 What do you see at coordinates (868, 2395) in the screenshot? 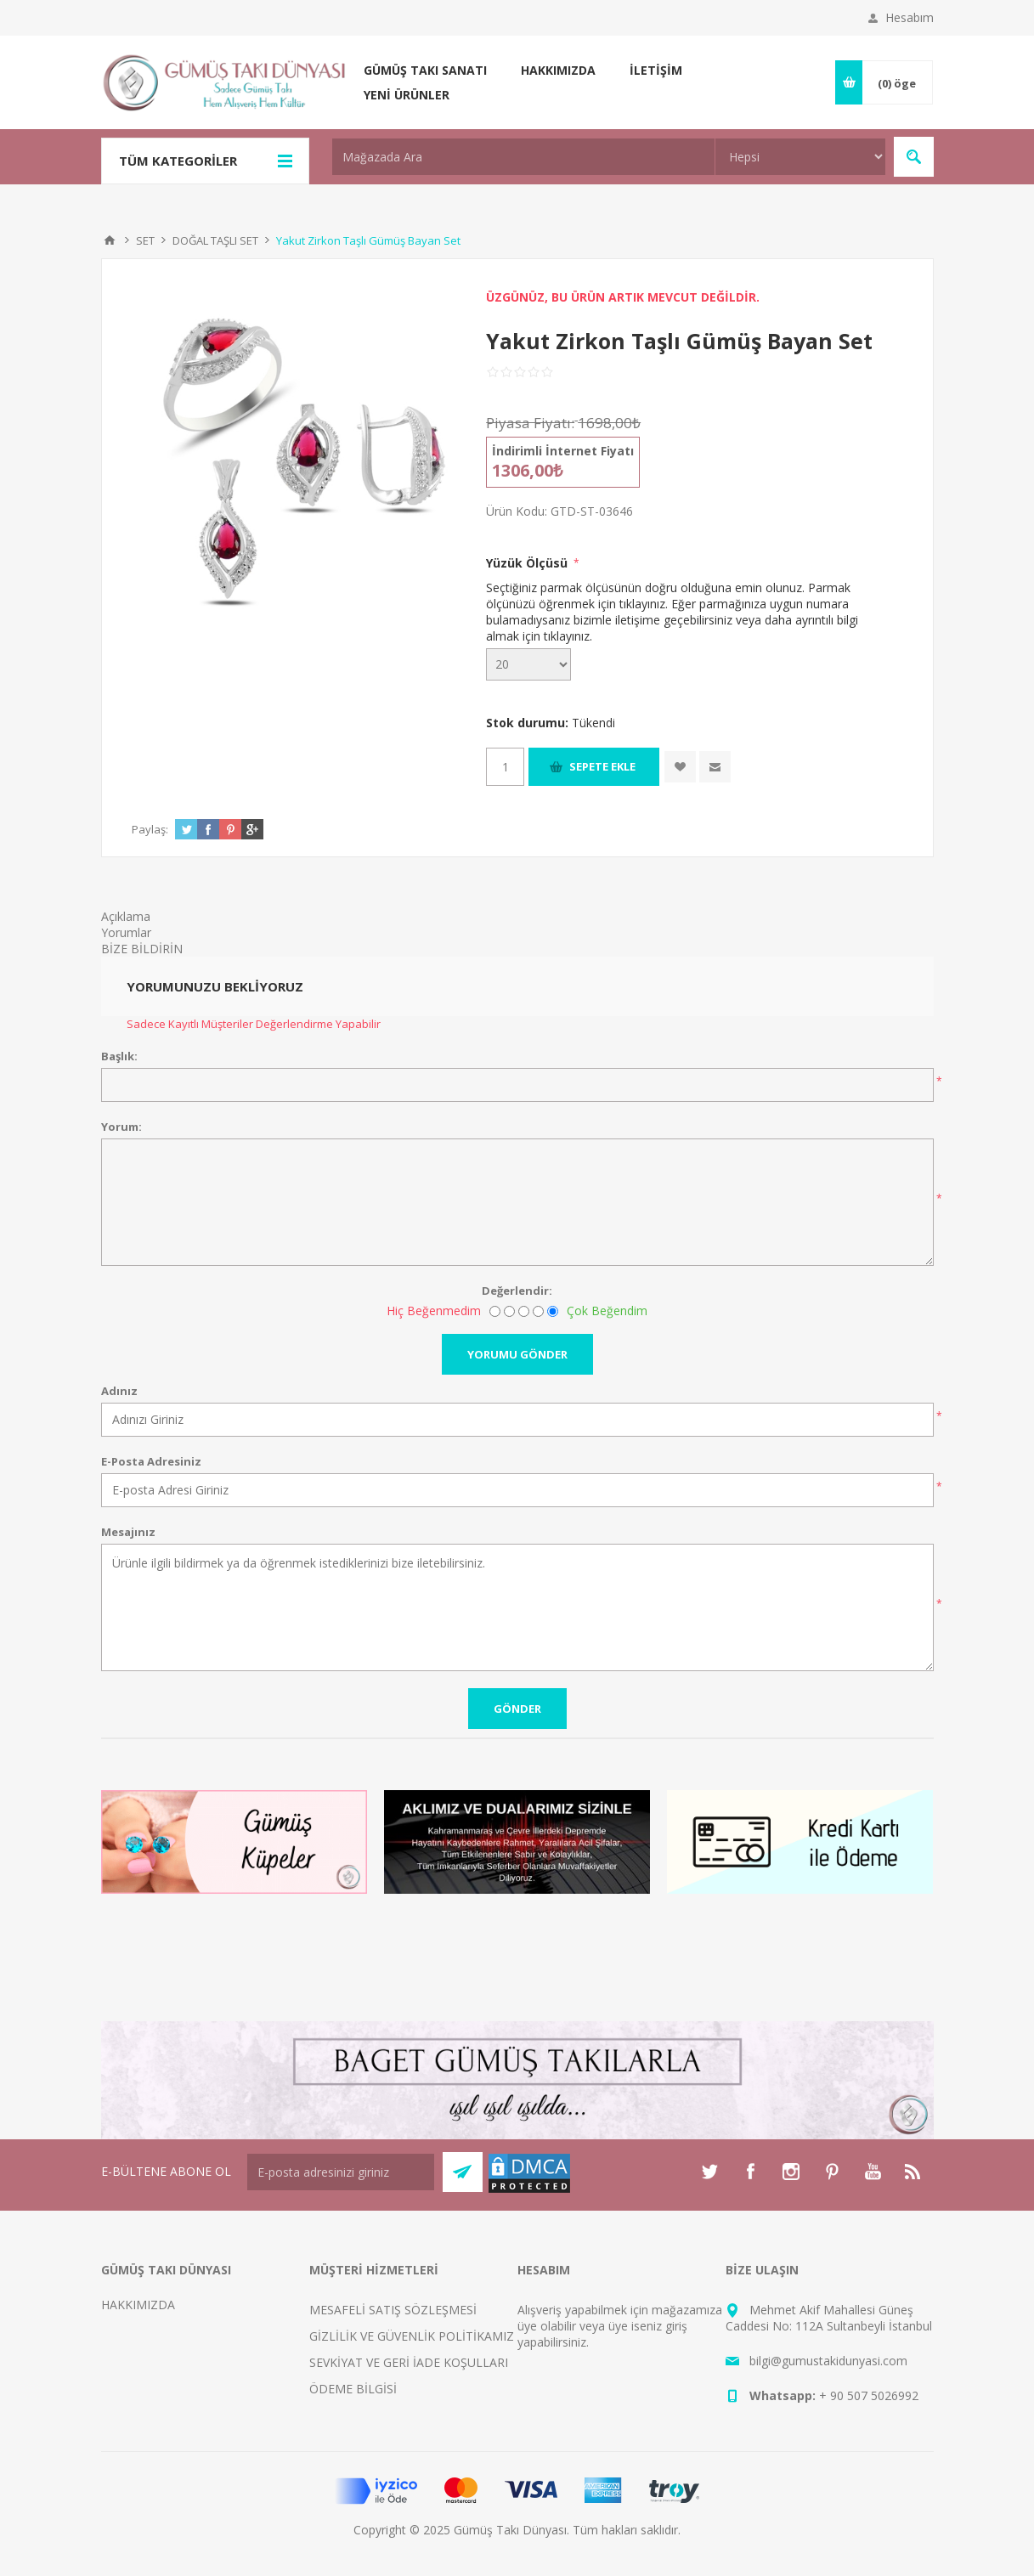
I see `+ 90 507 5026992` at bounding box center [868, 2395].